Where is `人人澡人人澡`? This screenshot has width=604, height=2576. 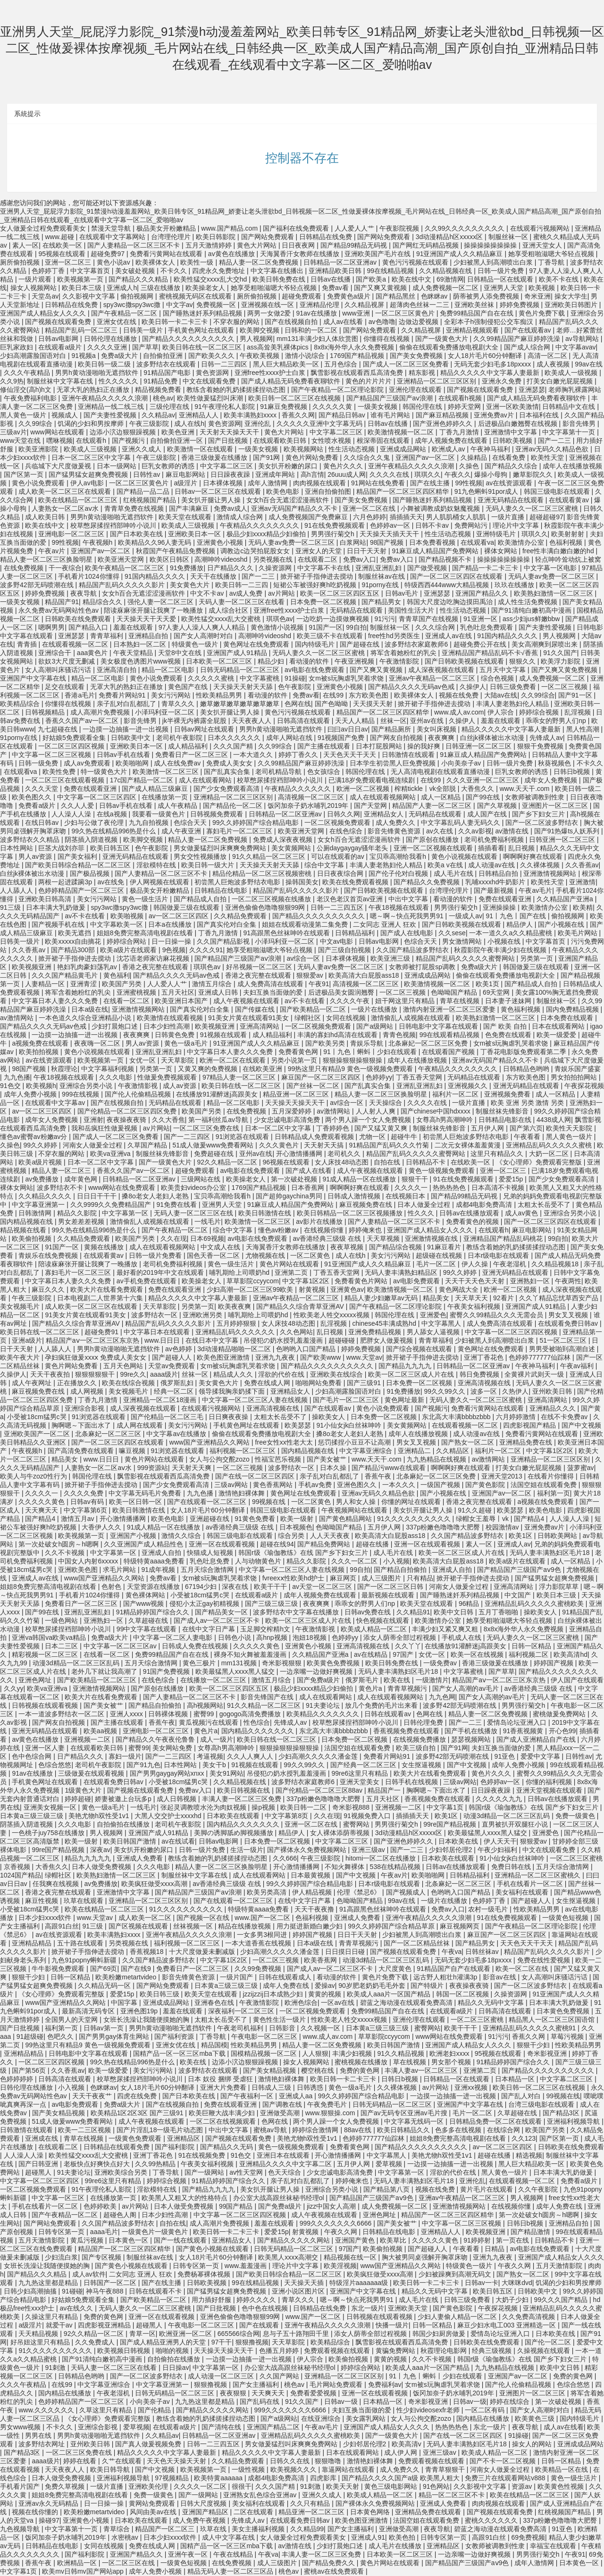
人人澡人人澡 is located at coordinates (72, 814).